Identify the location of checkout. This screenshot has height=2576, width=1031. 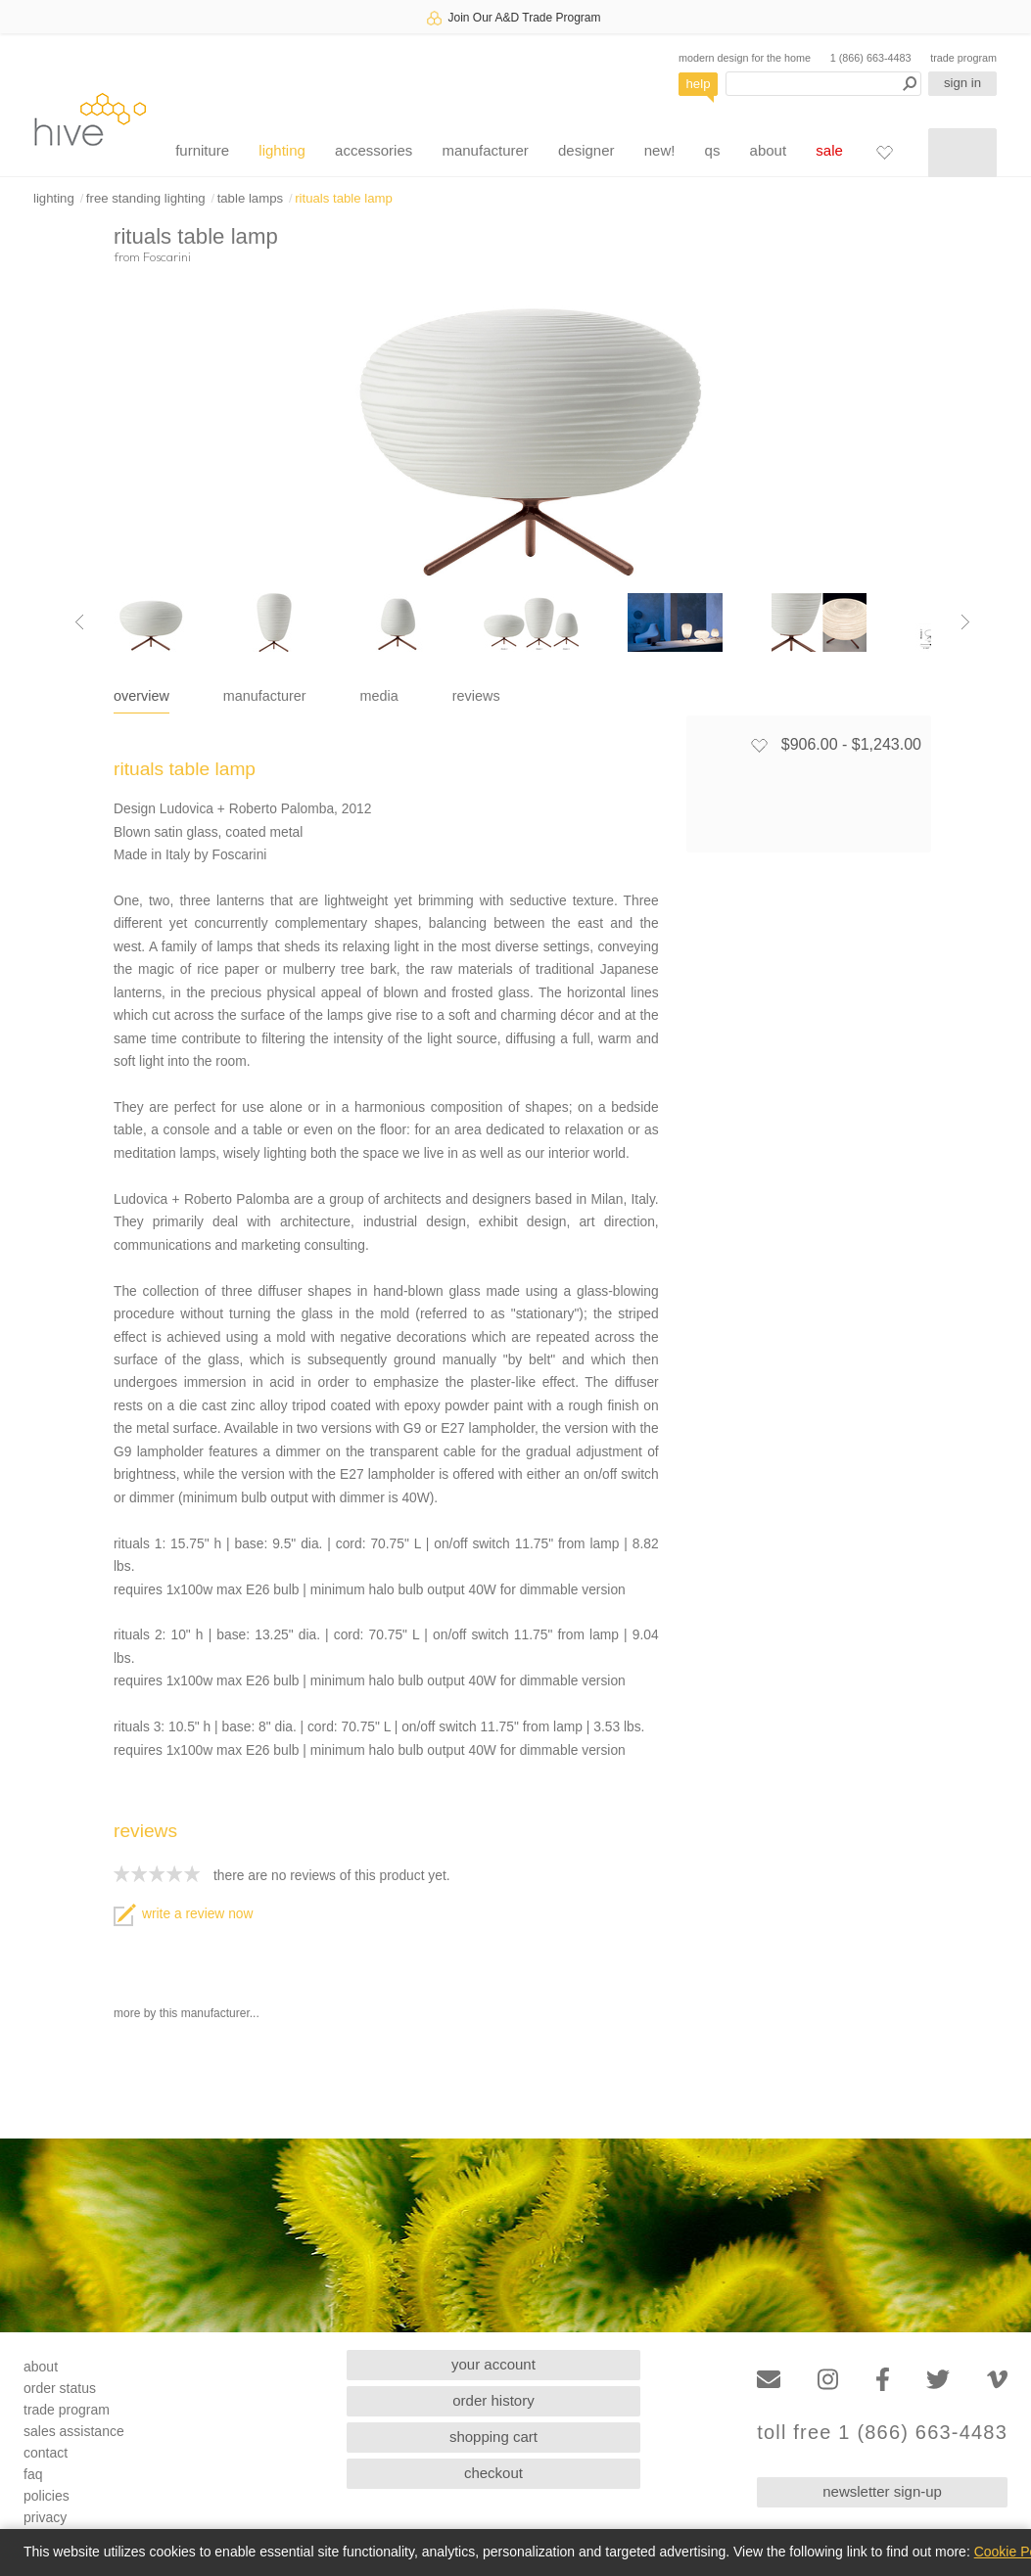
(493, 2472).